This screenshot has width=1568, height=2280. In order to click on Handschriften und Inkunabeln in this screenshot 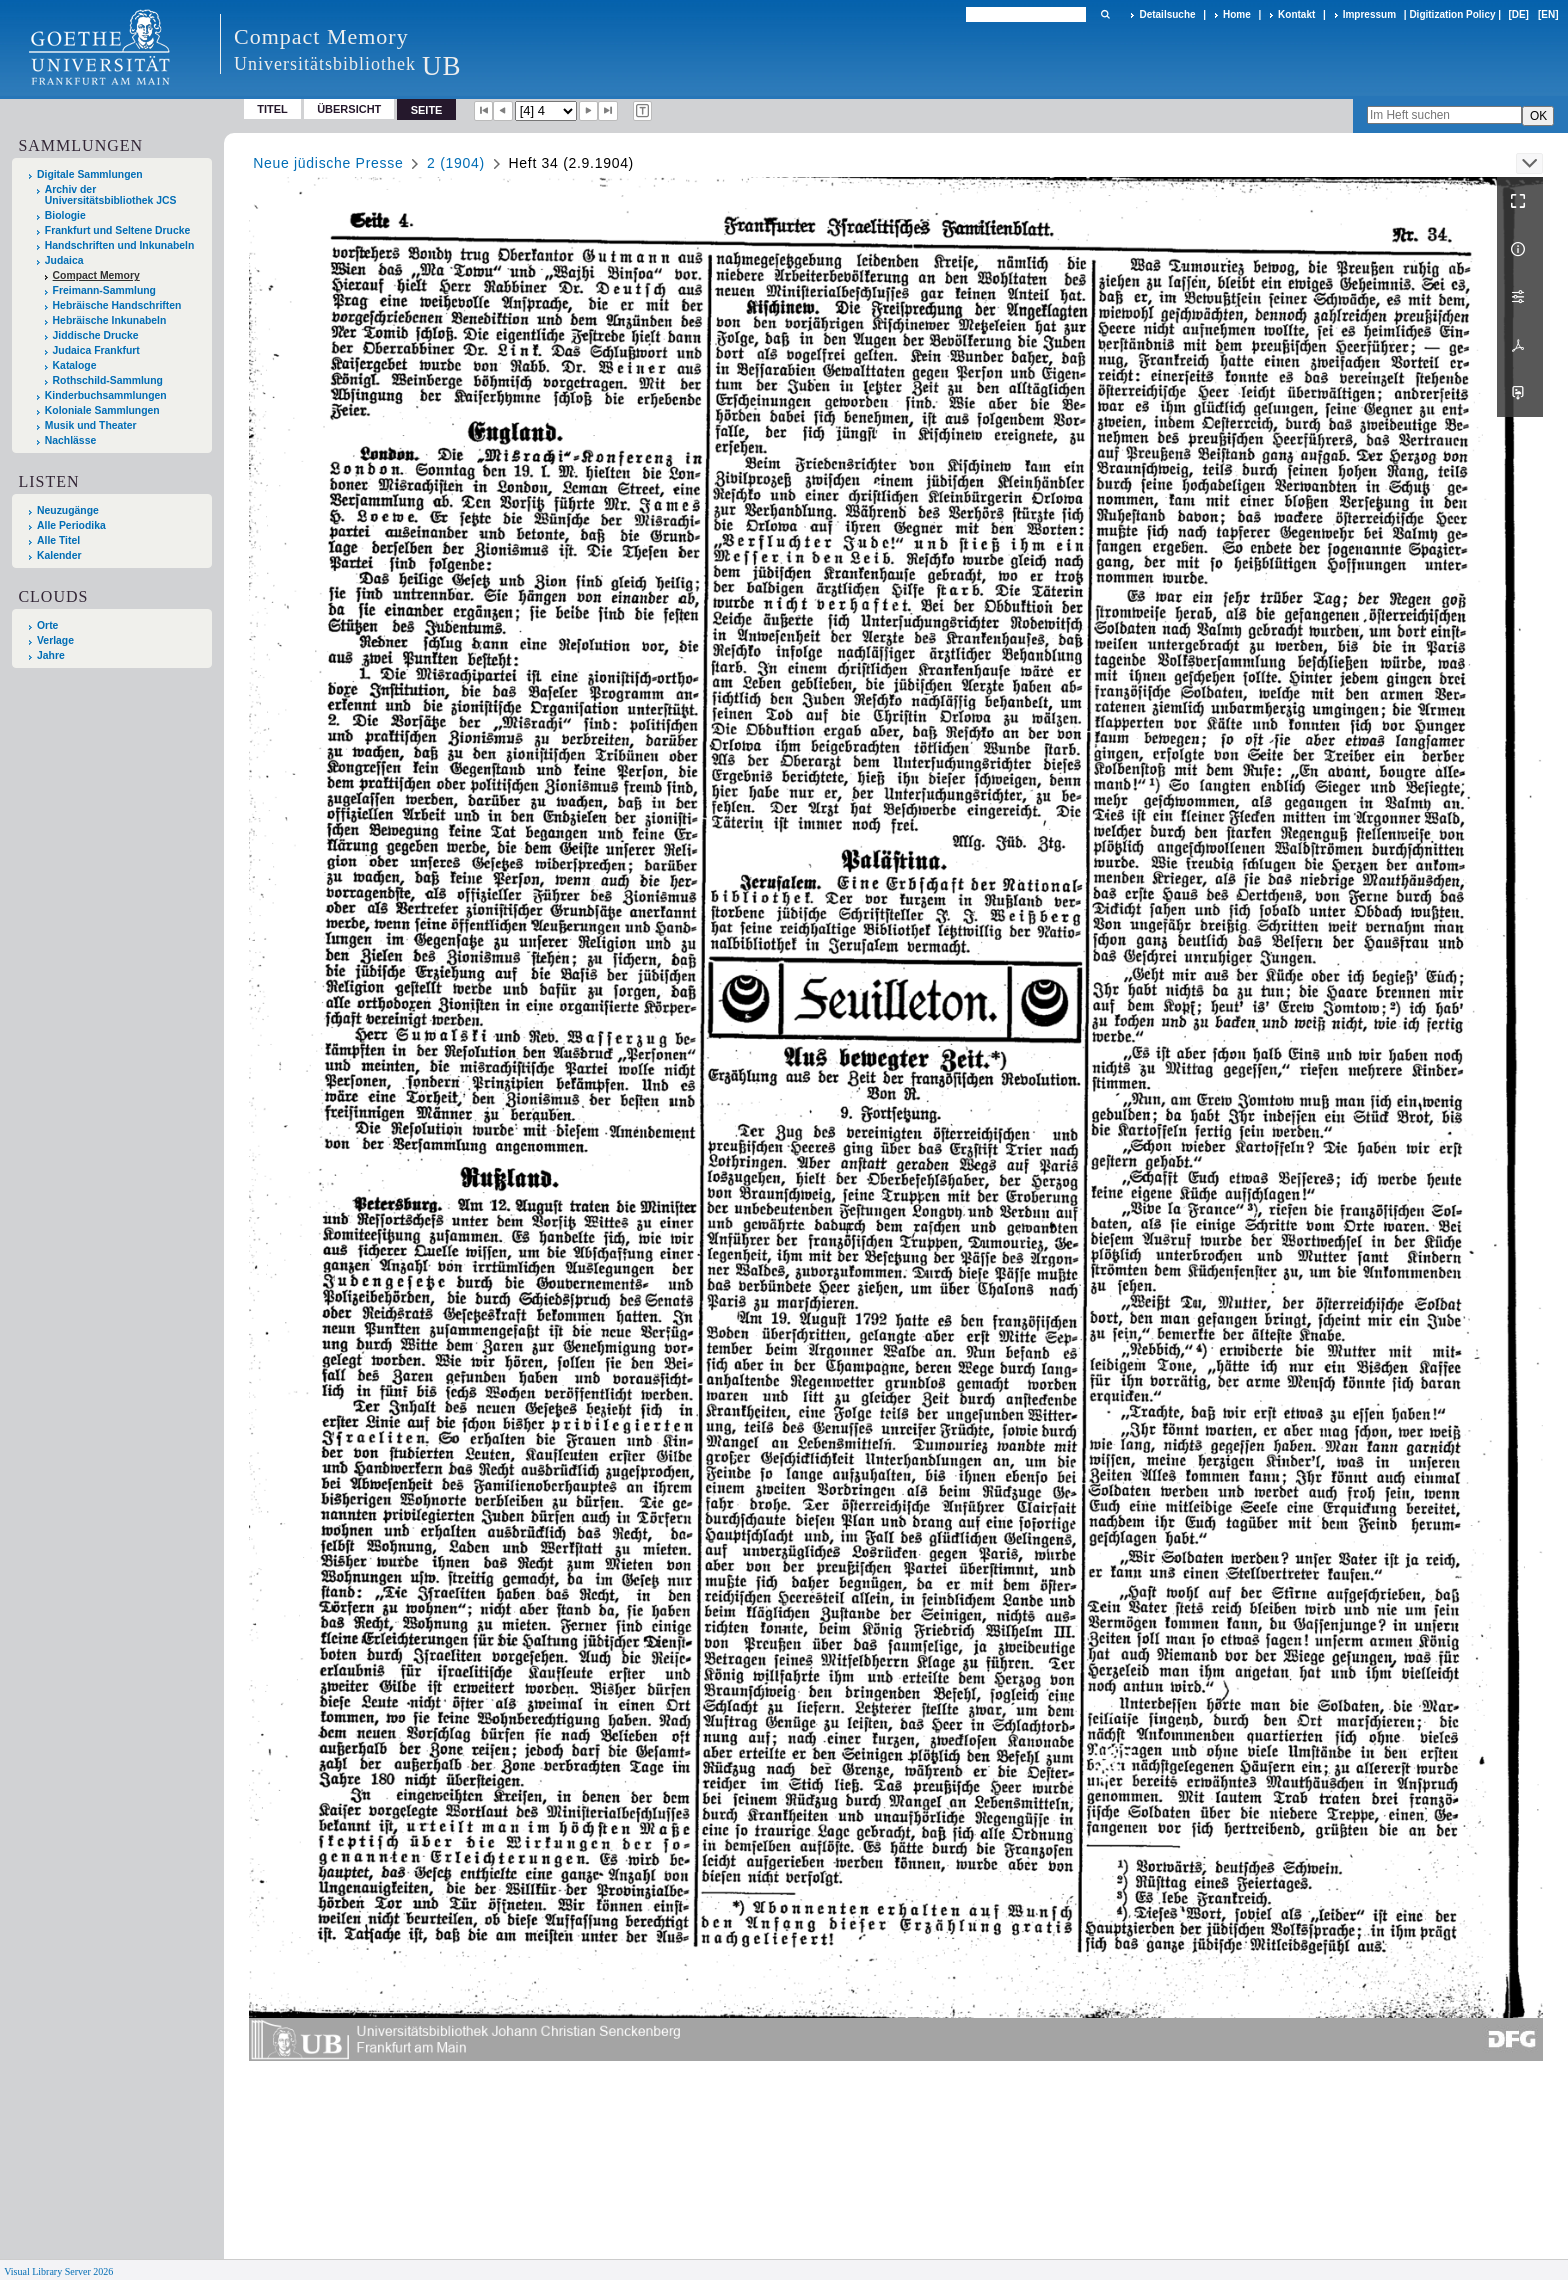, I will do `click(120, 245)`.